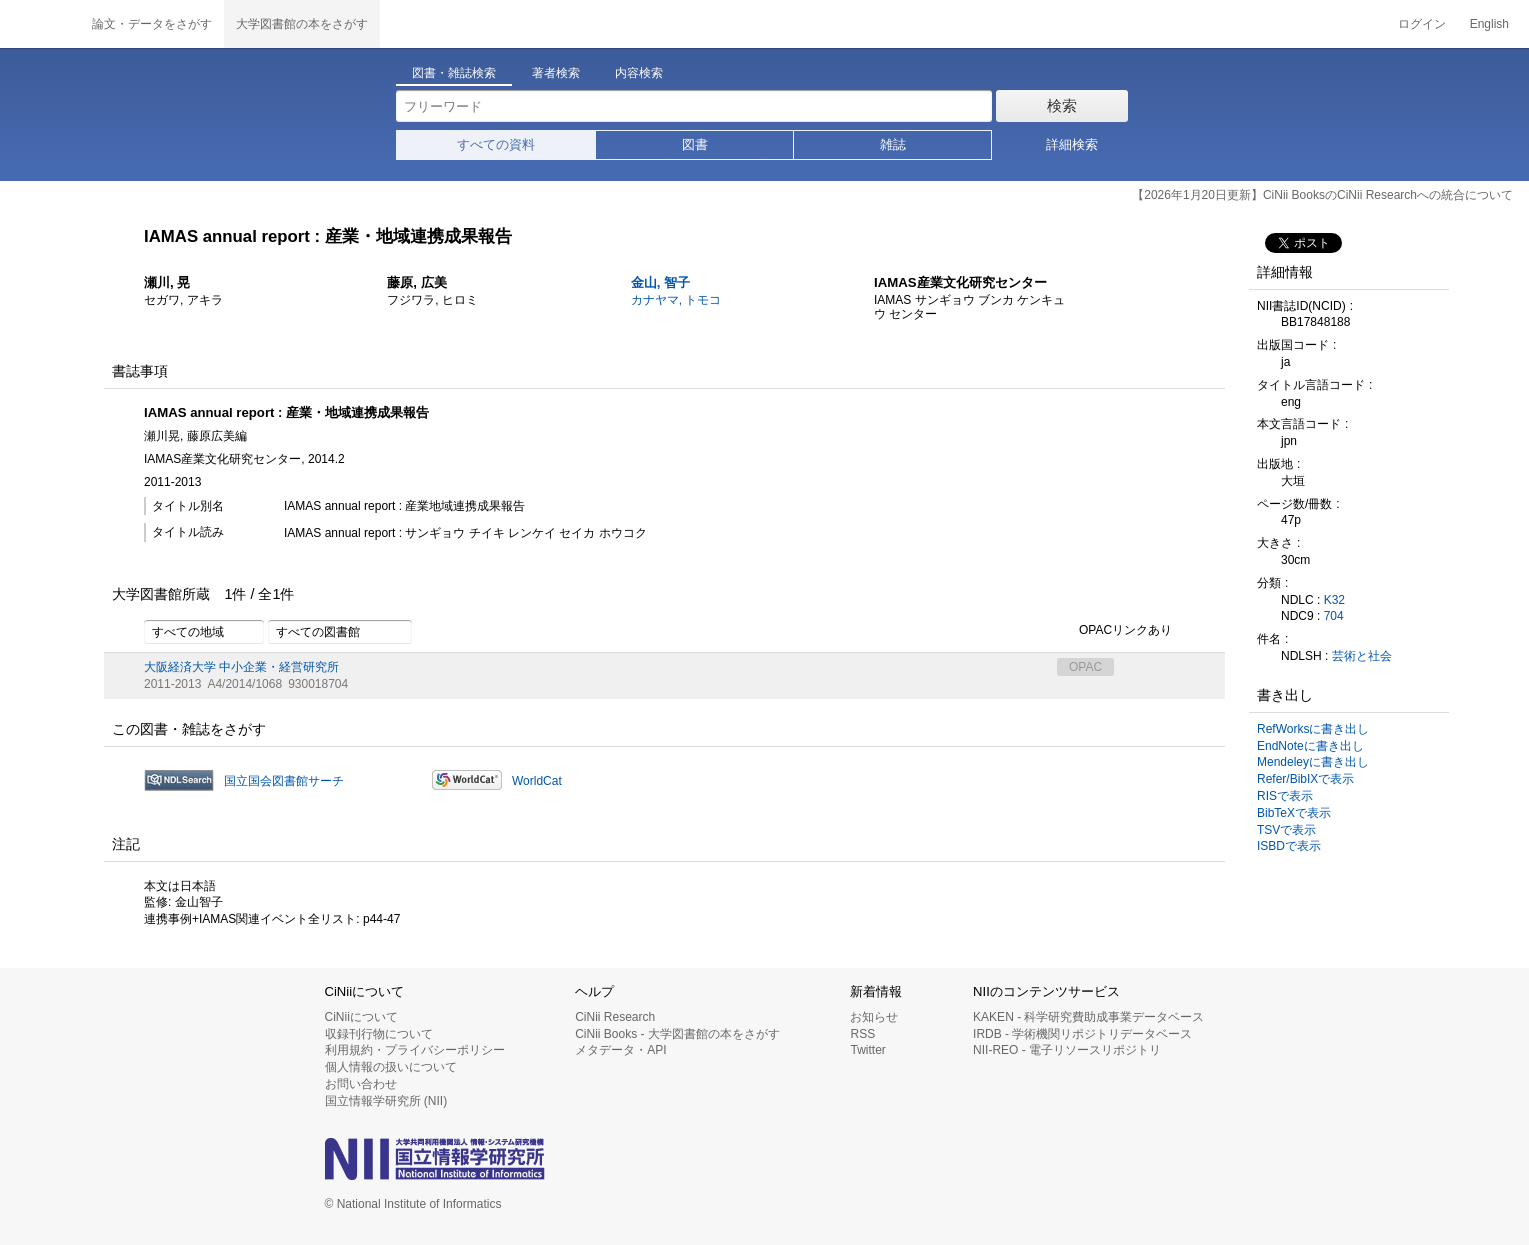 The image size is (1529, 1245). I want to click on KAKEN - 科学研究費助成事業データベース, so click(1088, 1017).